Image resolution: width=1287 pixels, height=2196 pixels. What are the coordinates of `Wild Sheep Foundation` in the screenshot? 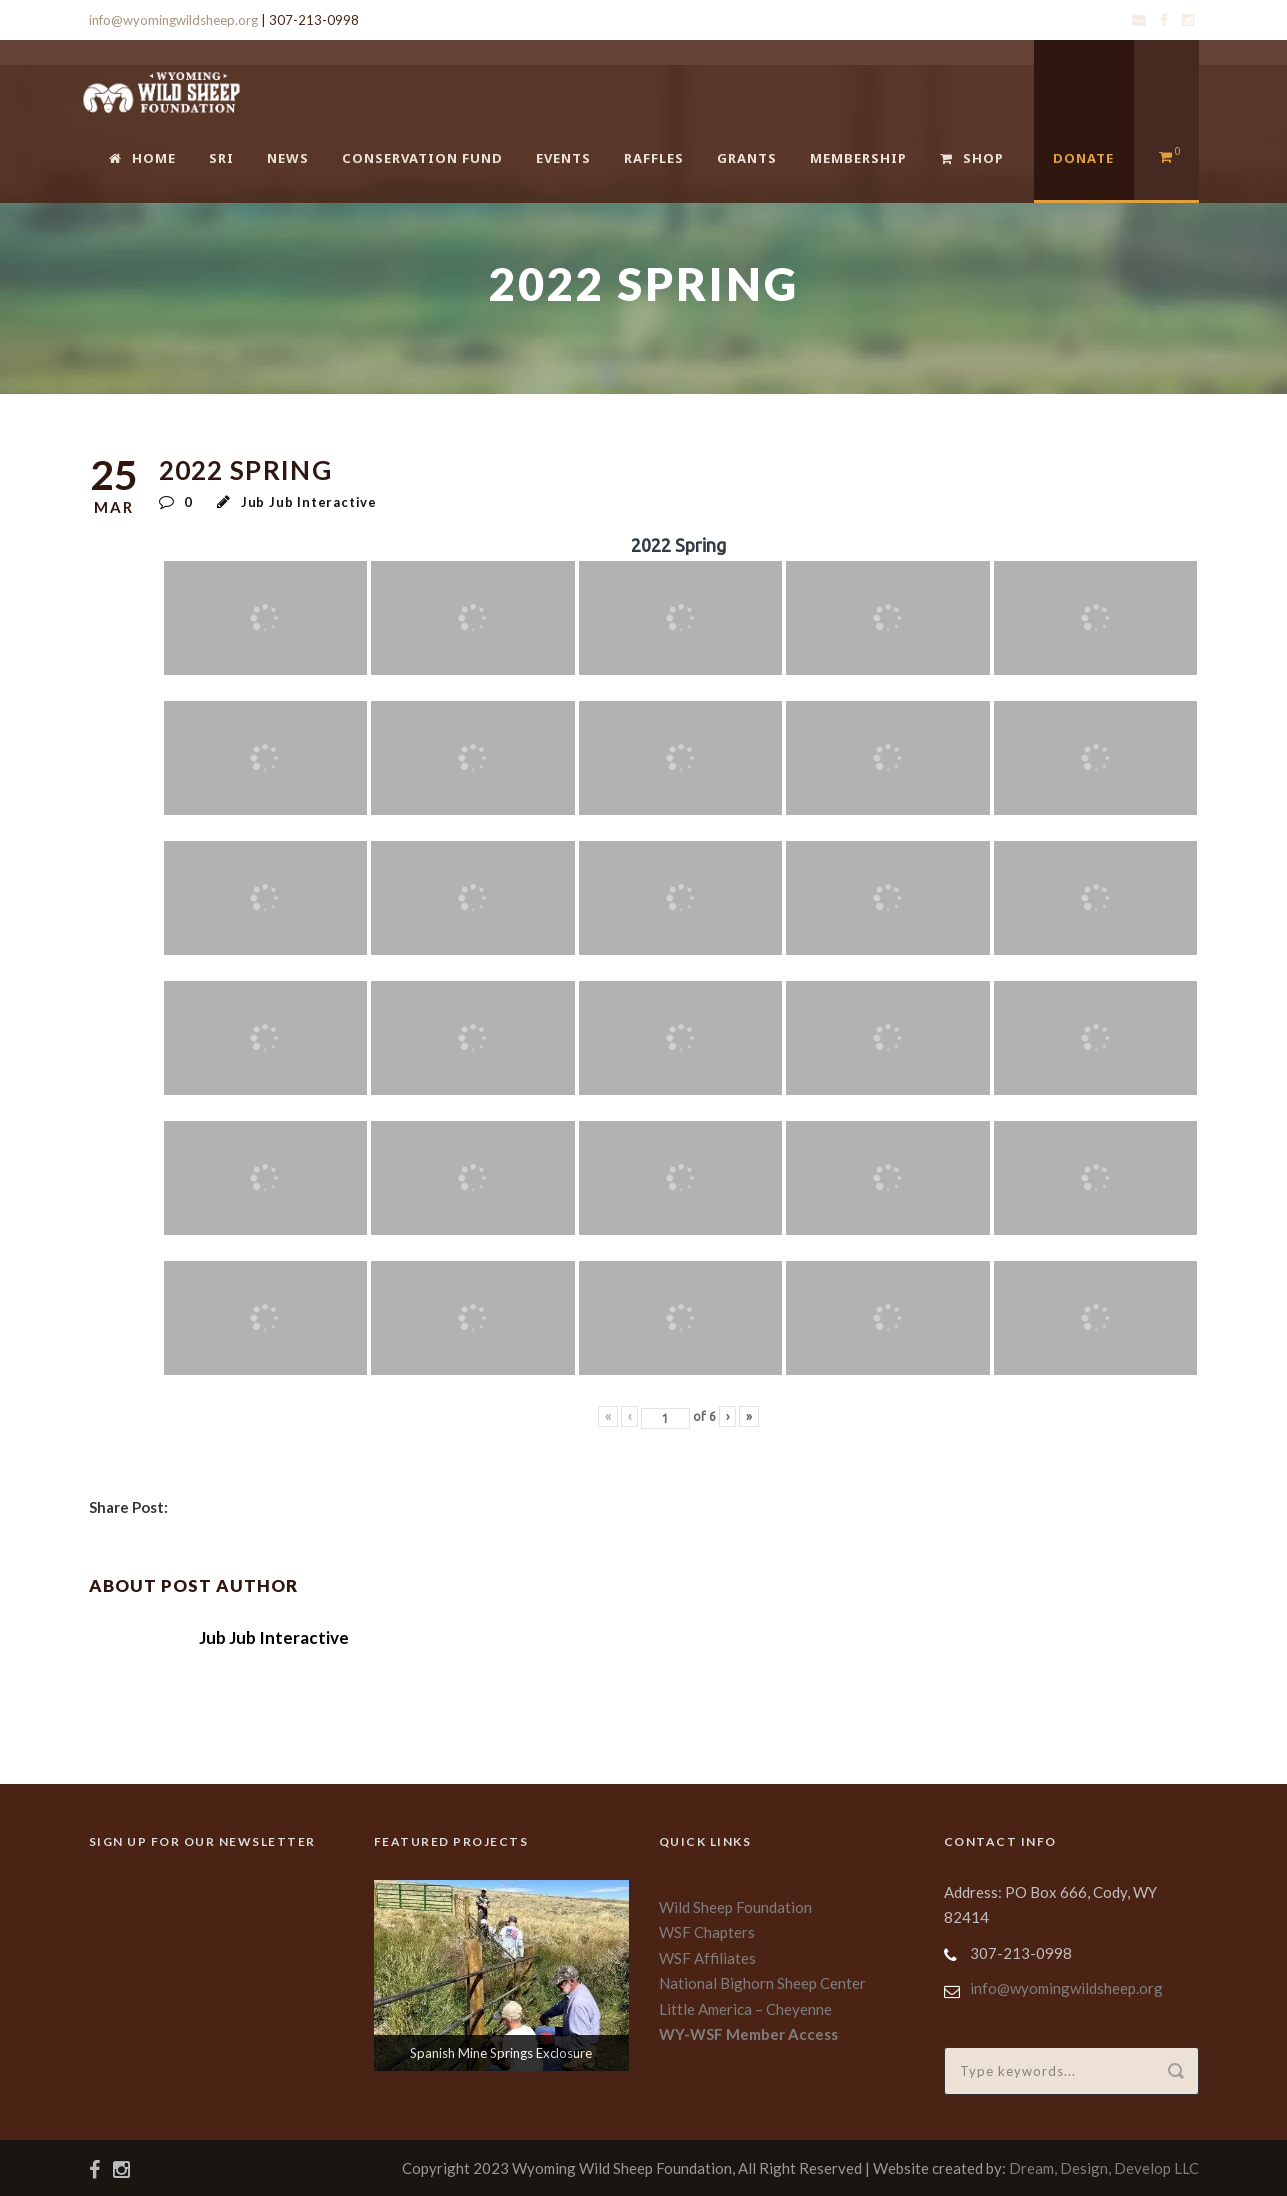 It's located at (735, 1907).